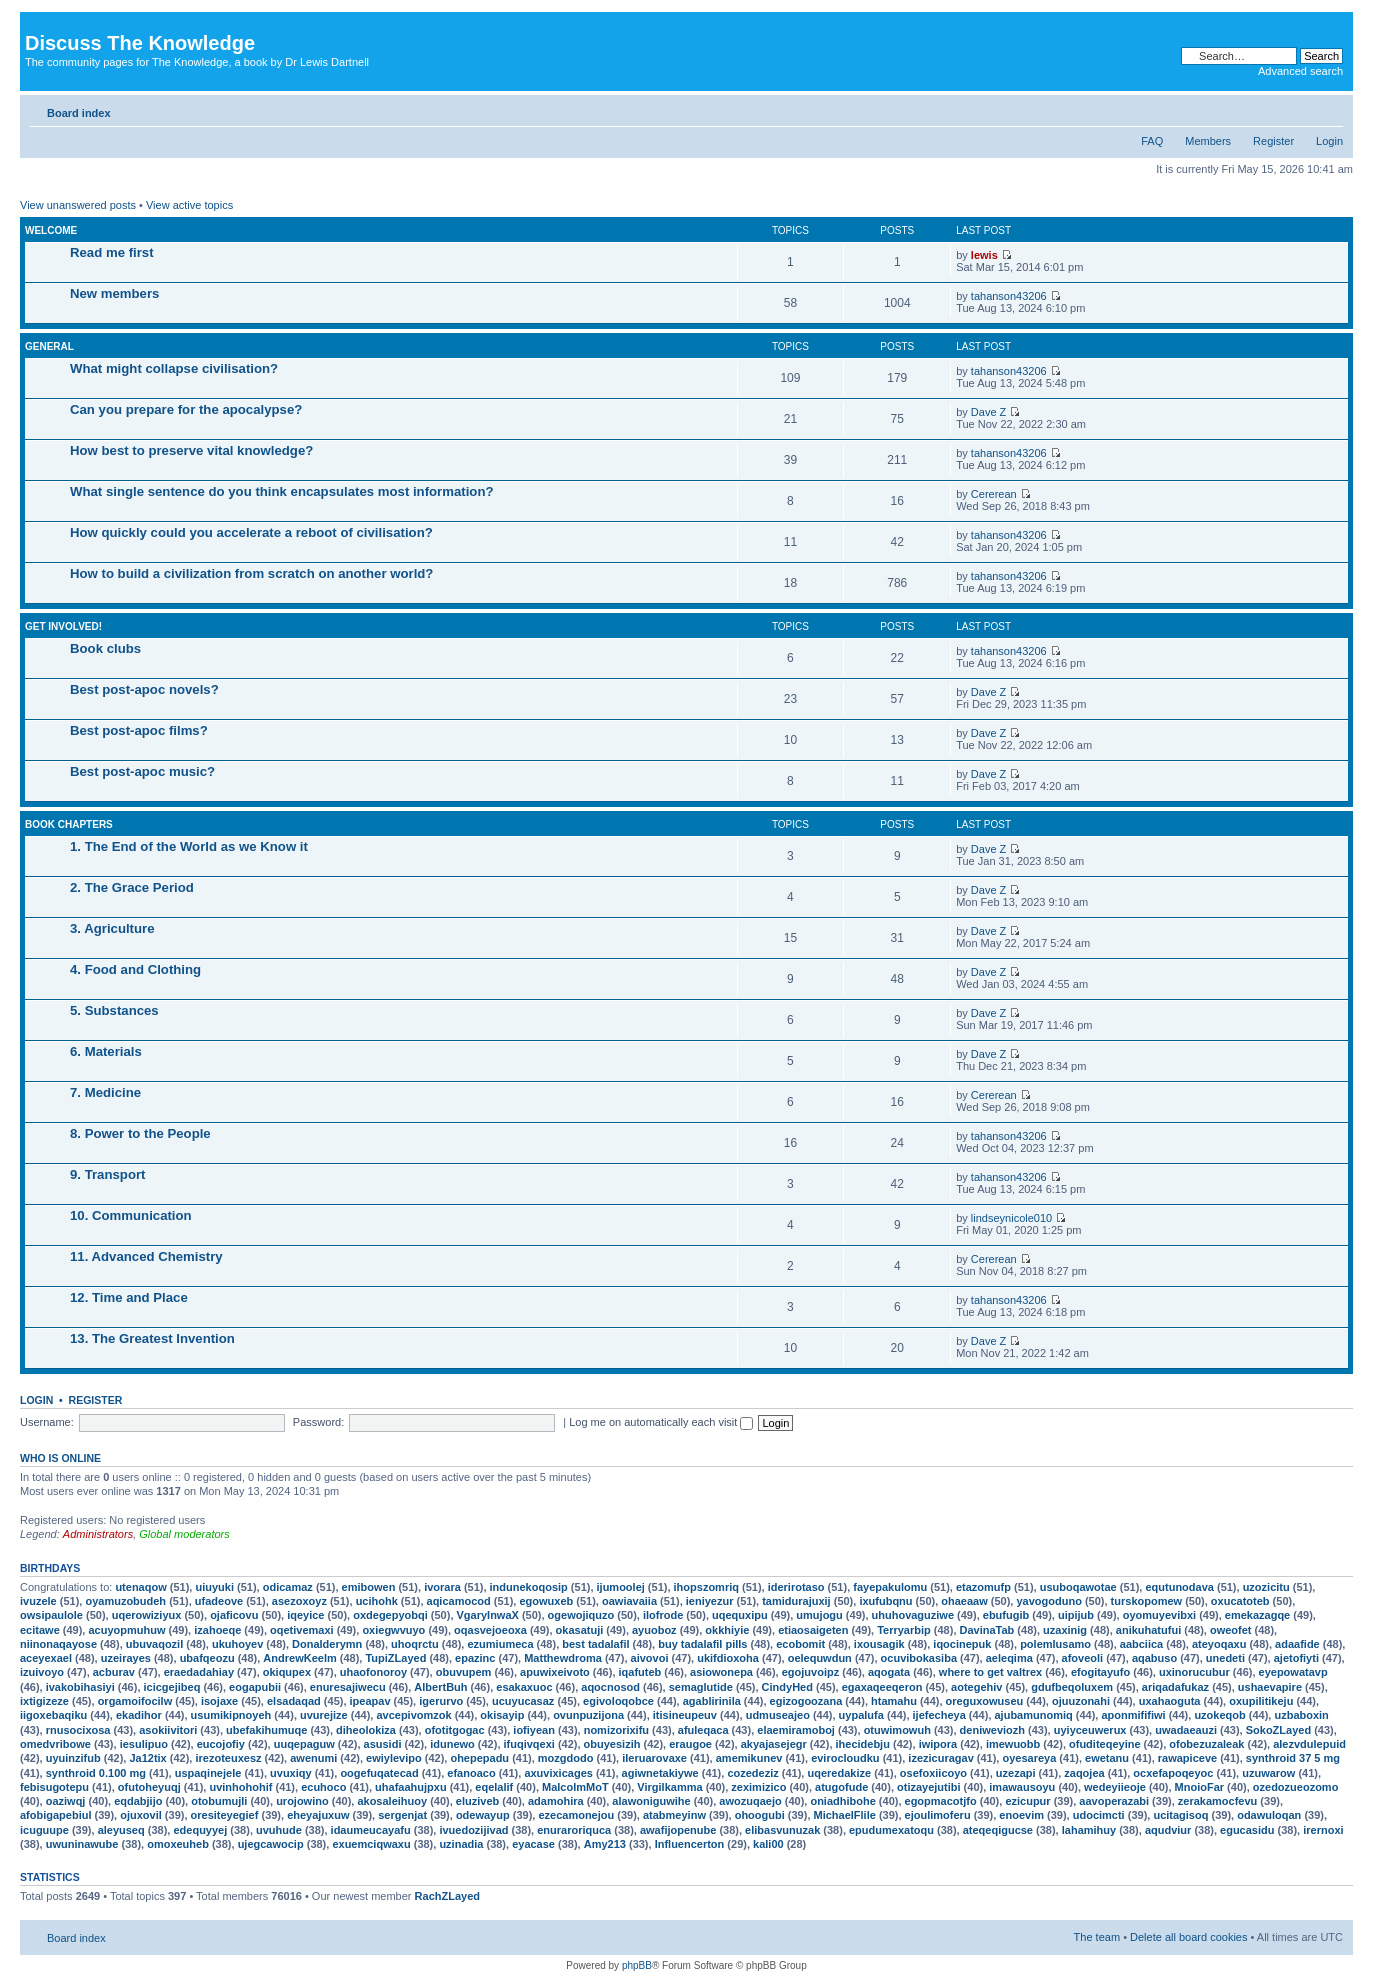  What do you see at coordinates (1180, 1815) in the screenshot?
I see `ucitagisoq` at bounding box center [1180, 1815].